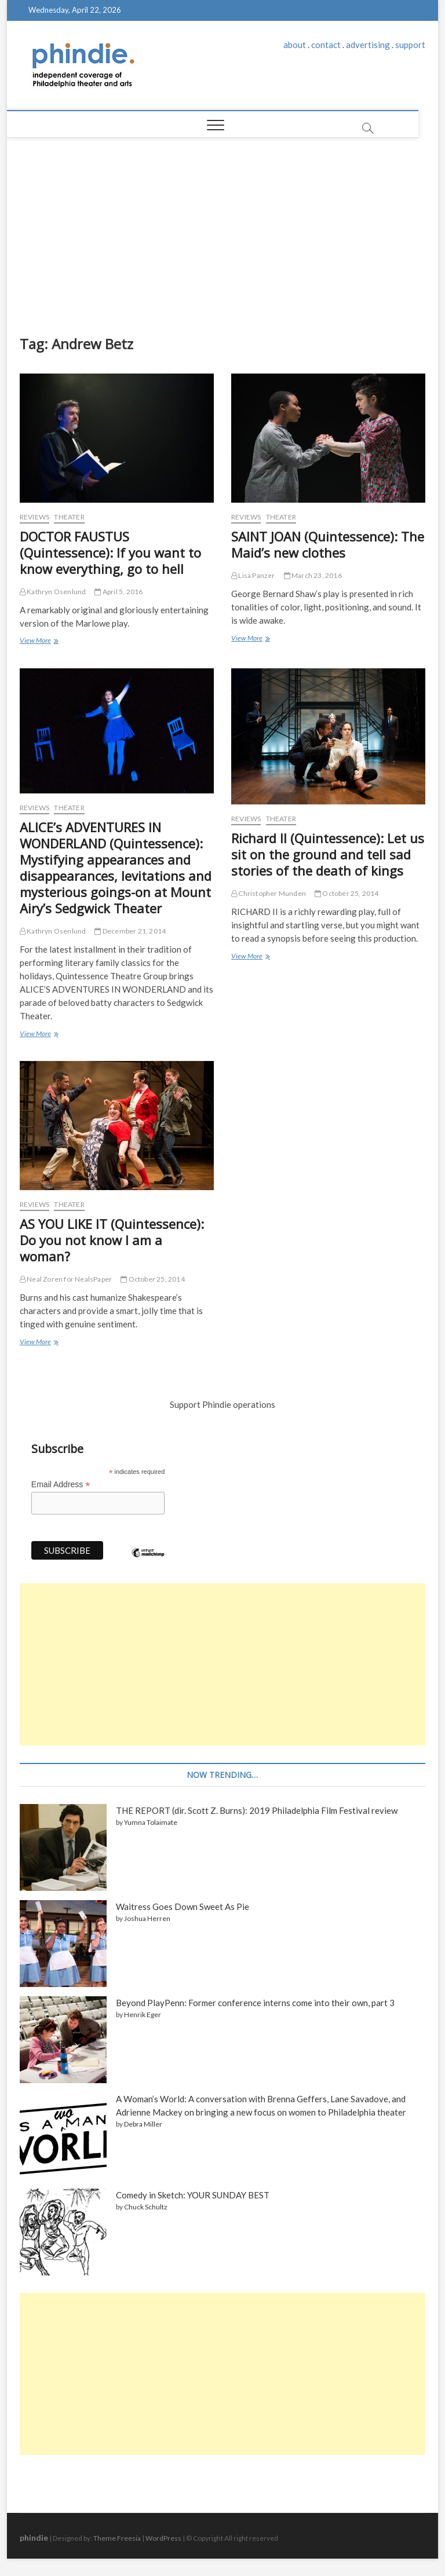  Describe the element at coordinates (34, 2537) in the screenshot. I see `phindie` at that location.